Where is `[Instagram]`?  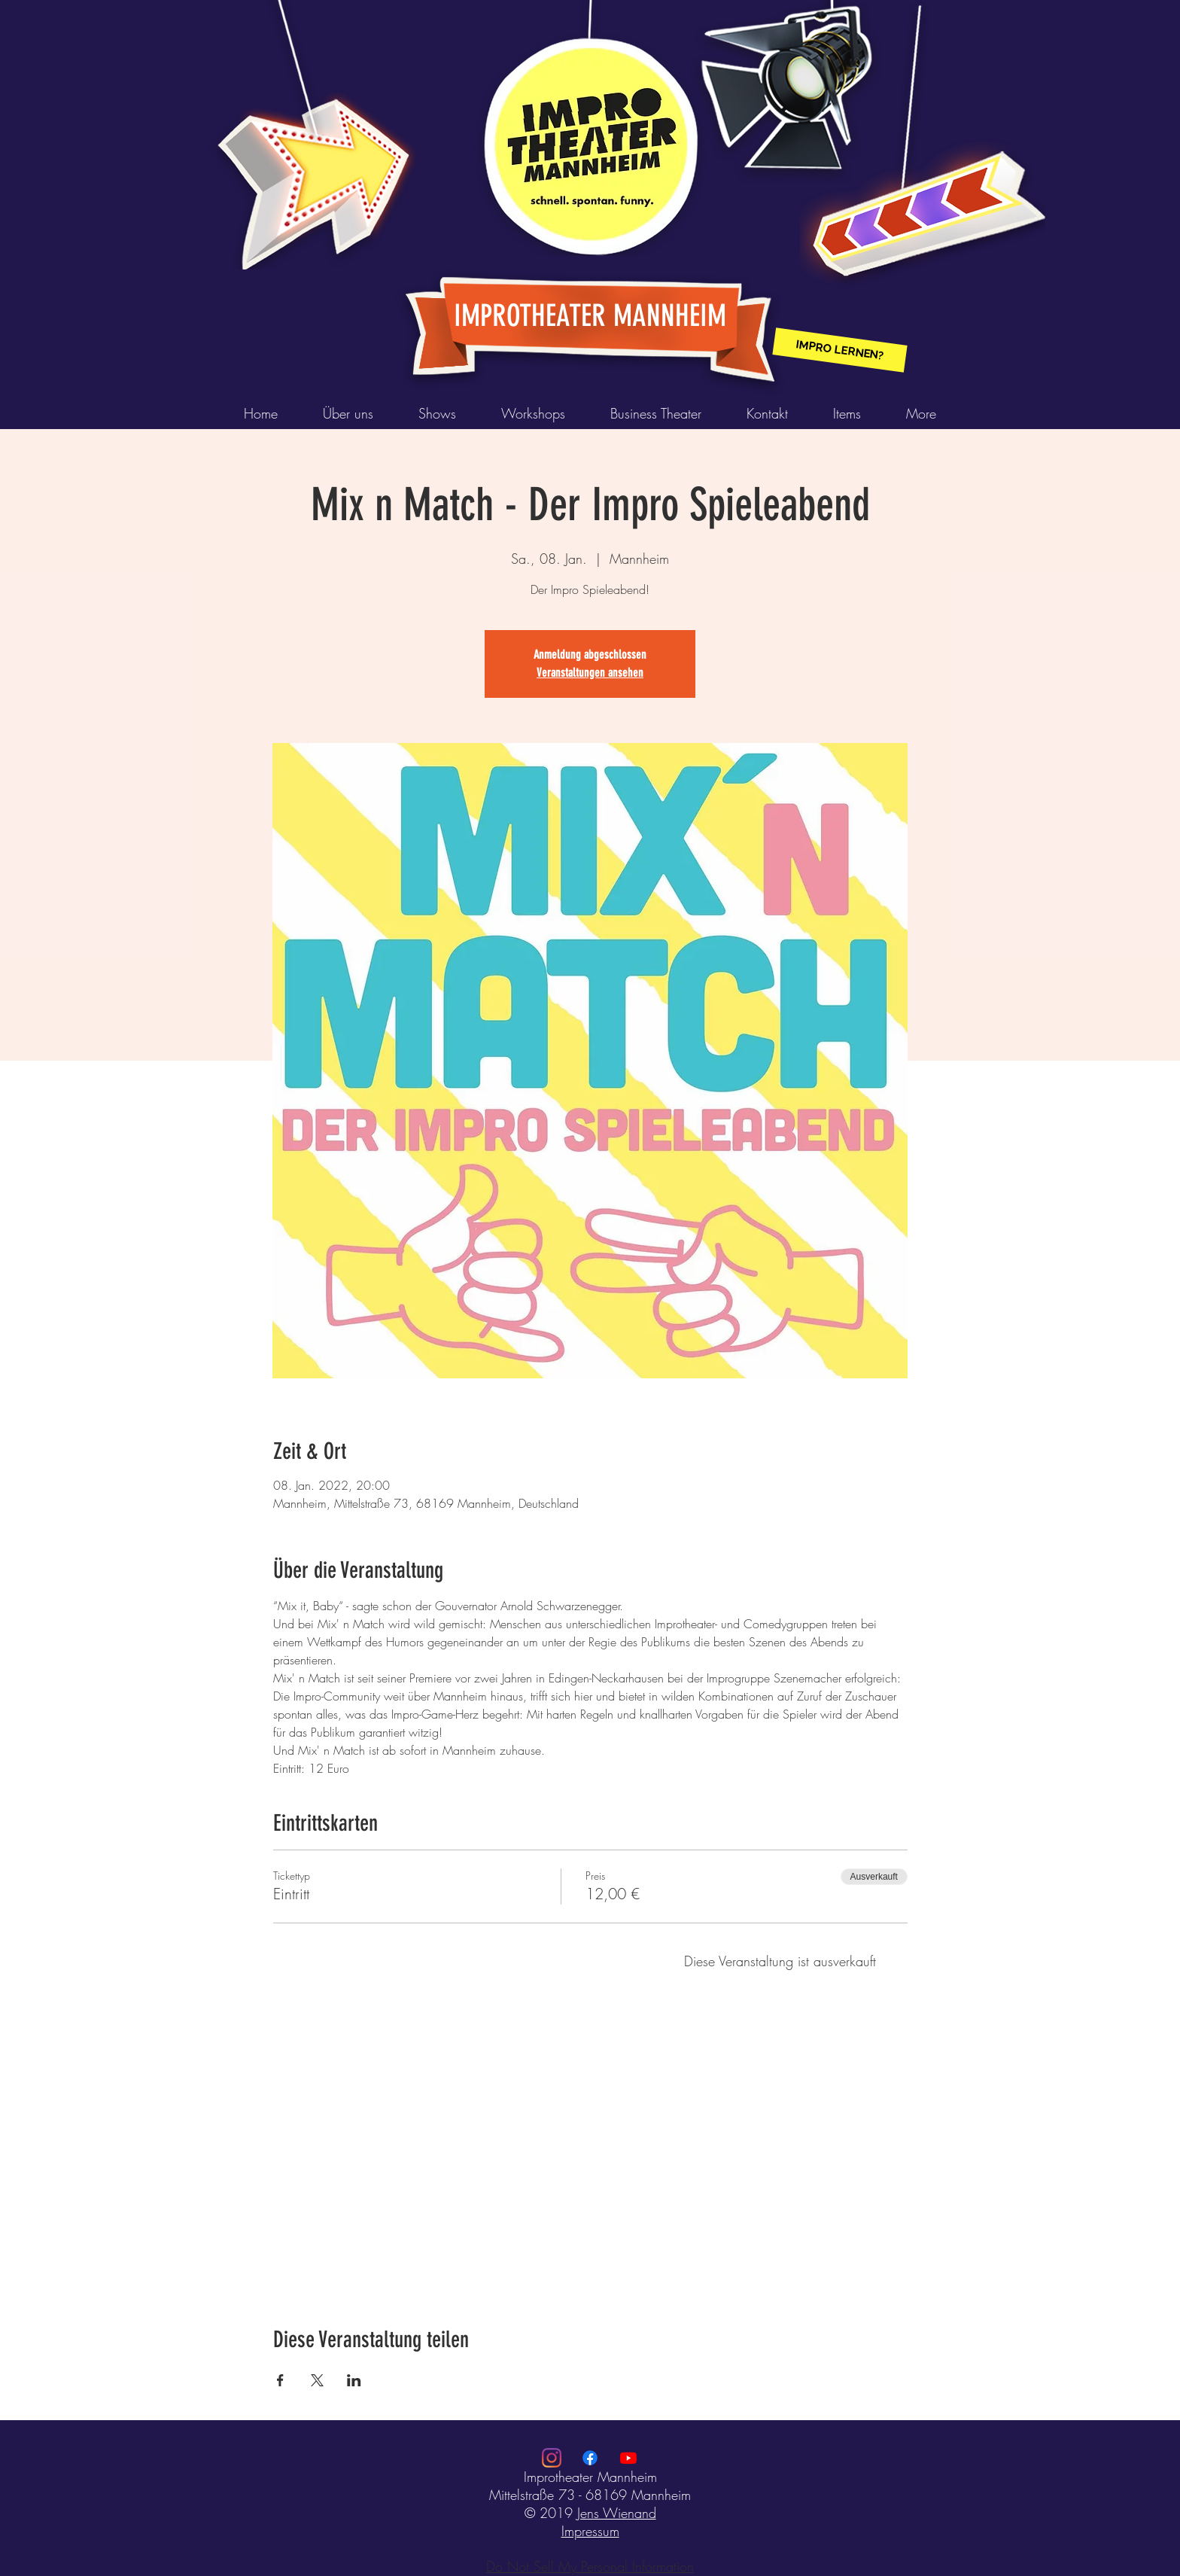
[Instagram] is located at coordinates (551, 2458).